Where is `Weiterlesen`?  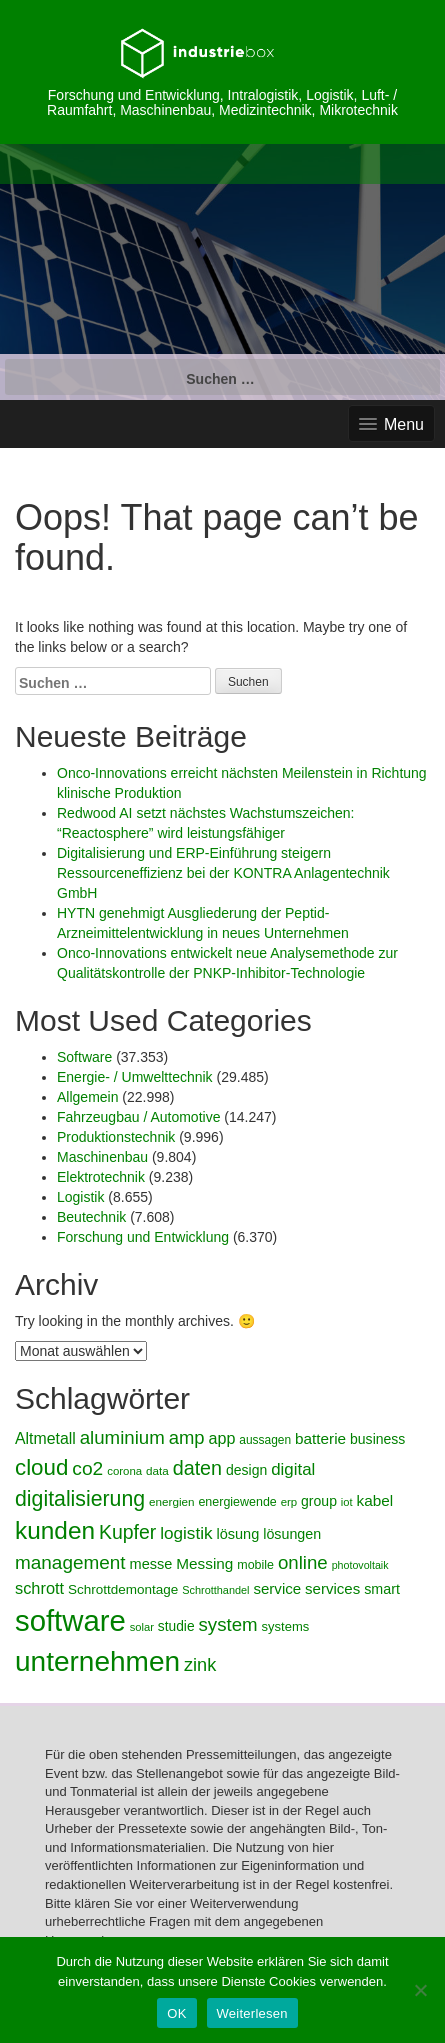
Weiterlesen is located at coordinates (252, 2013).